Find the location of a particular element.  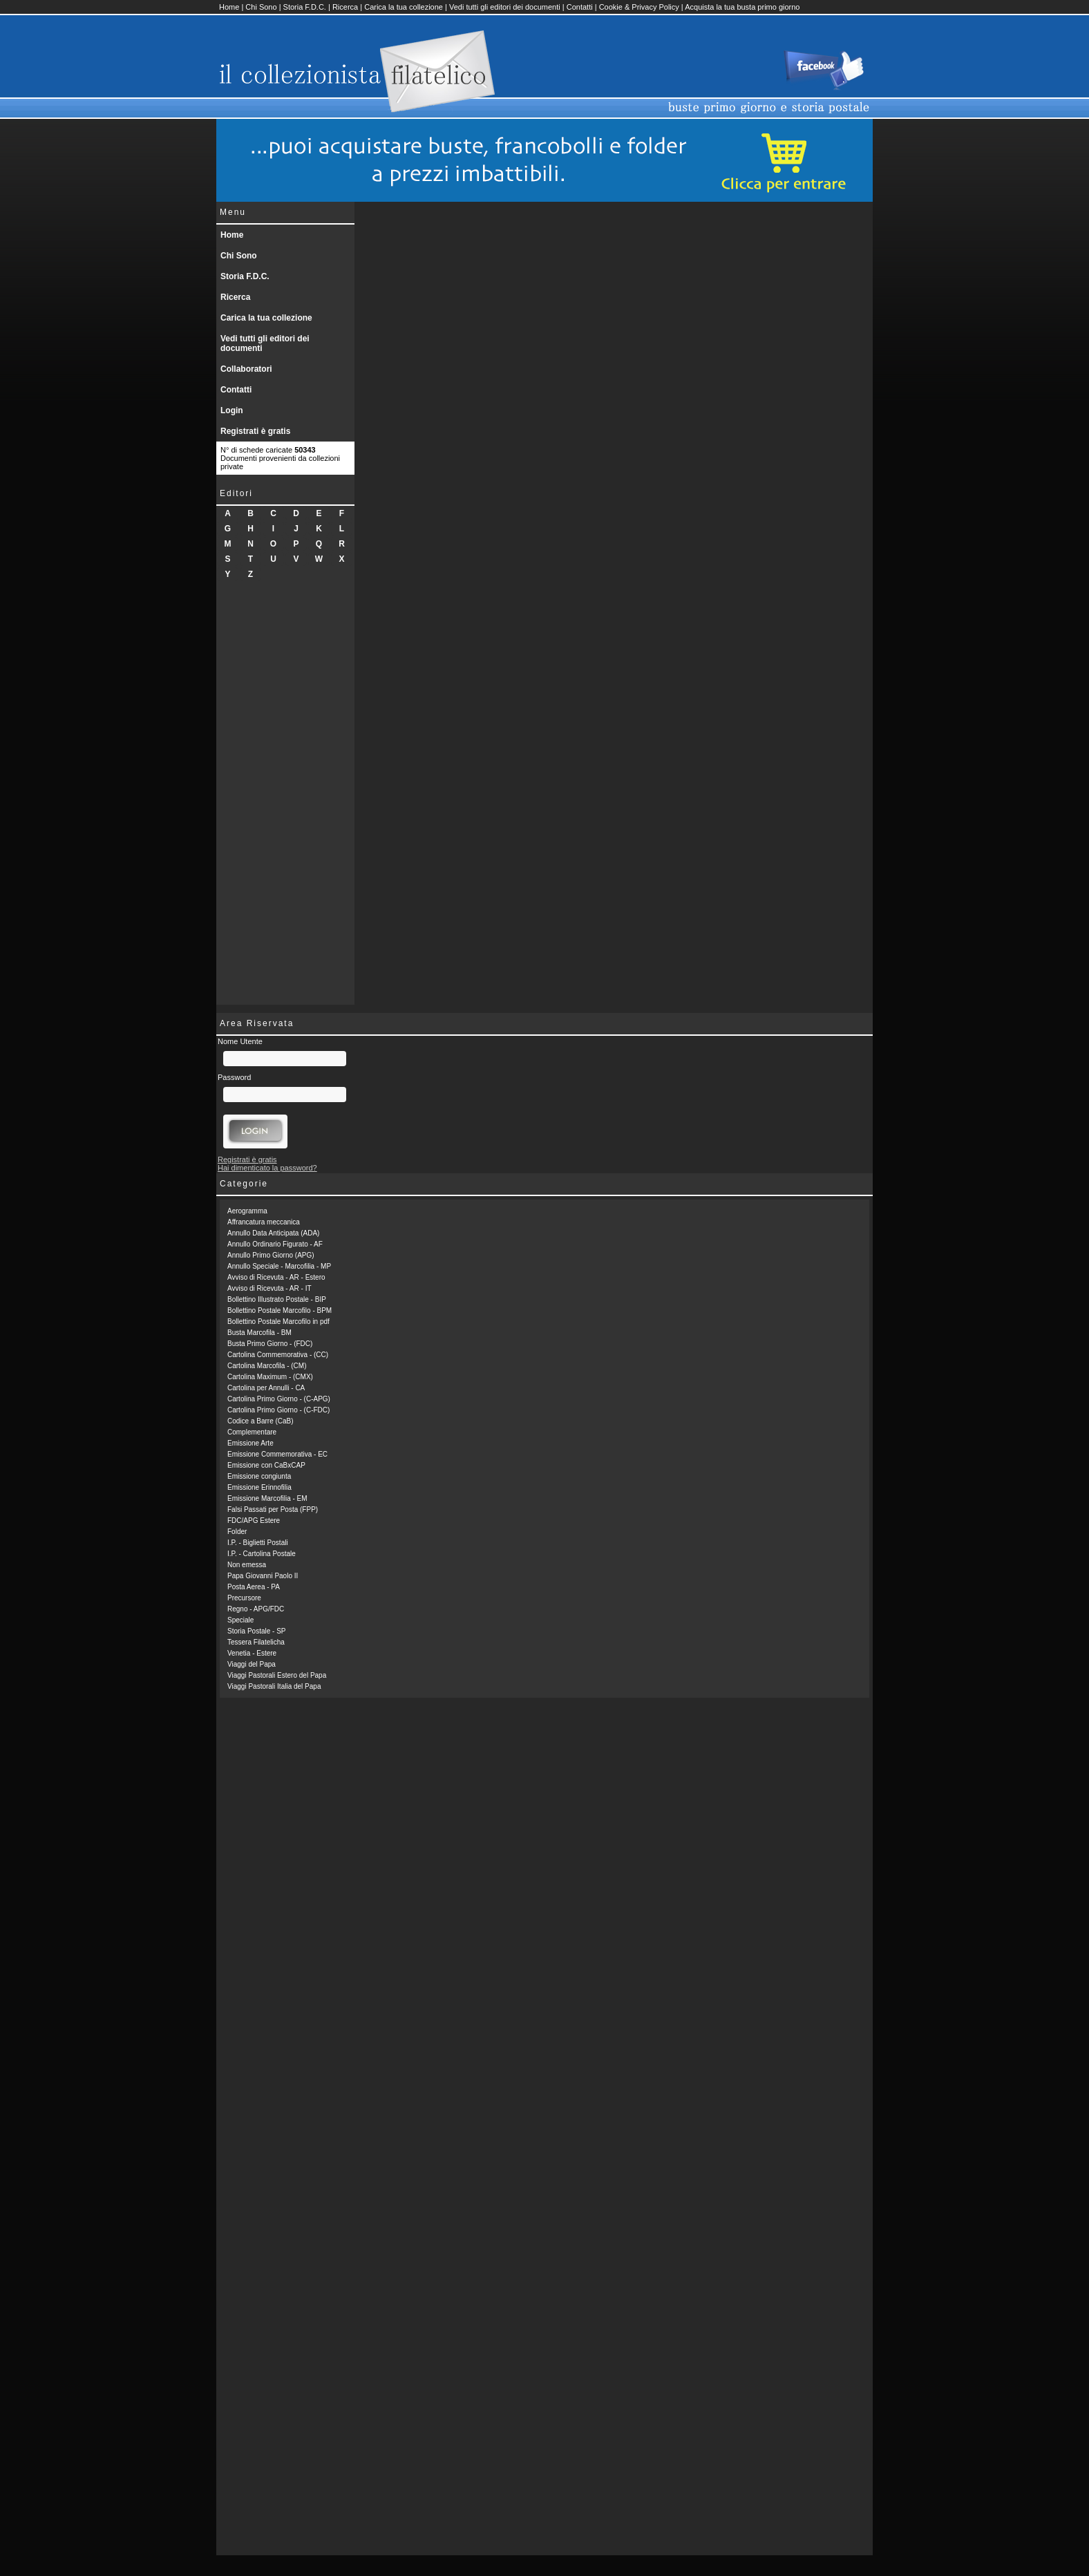

Codice a Barre (CaB) is located at coordinates (260, 1421).